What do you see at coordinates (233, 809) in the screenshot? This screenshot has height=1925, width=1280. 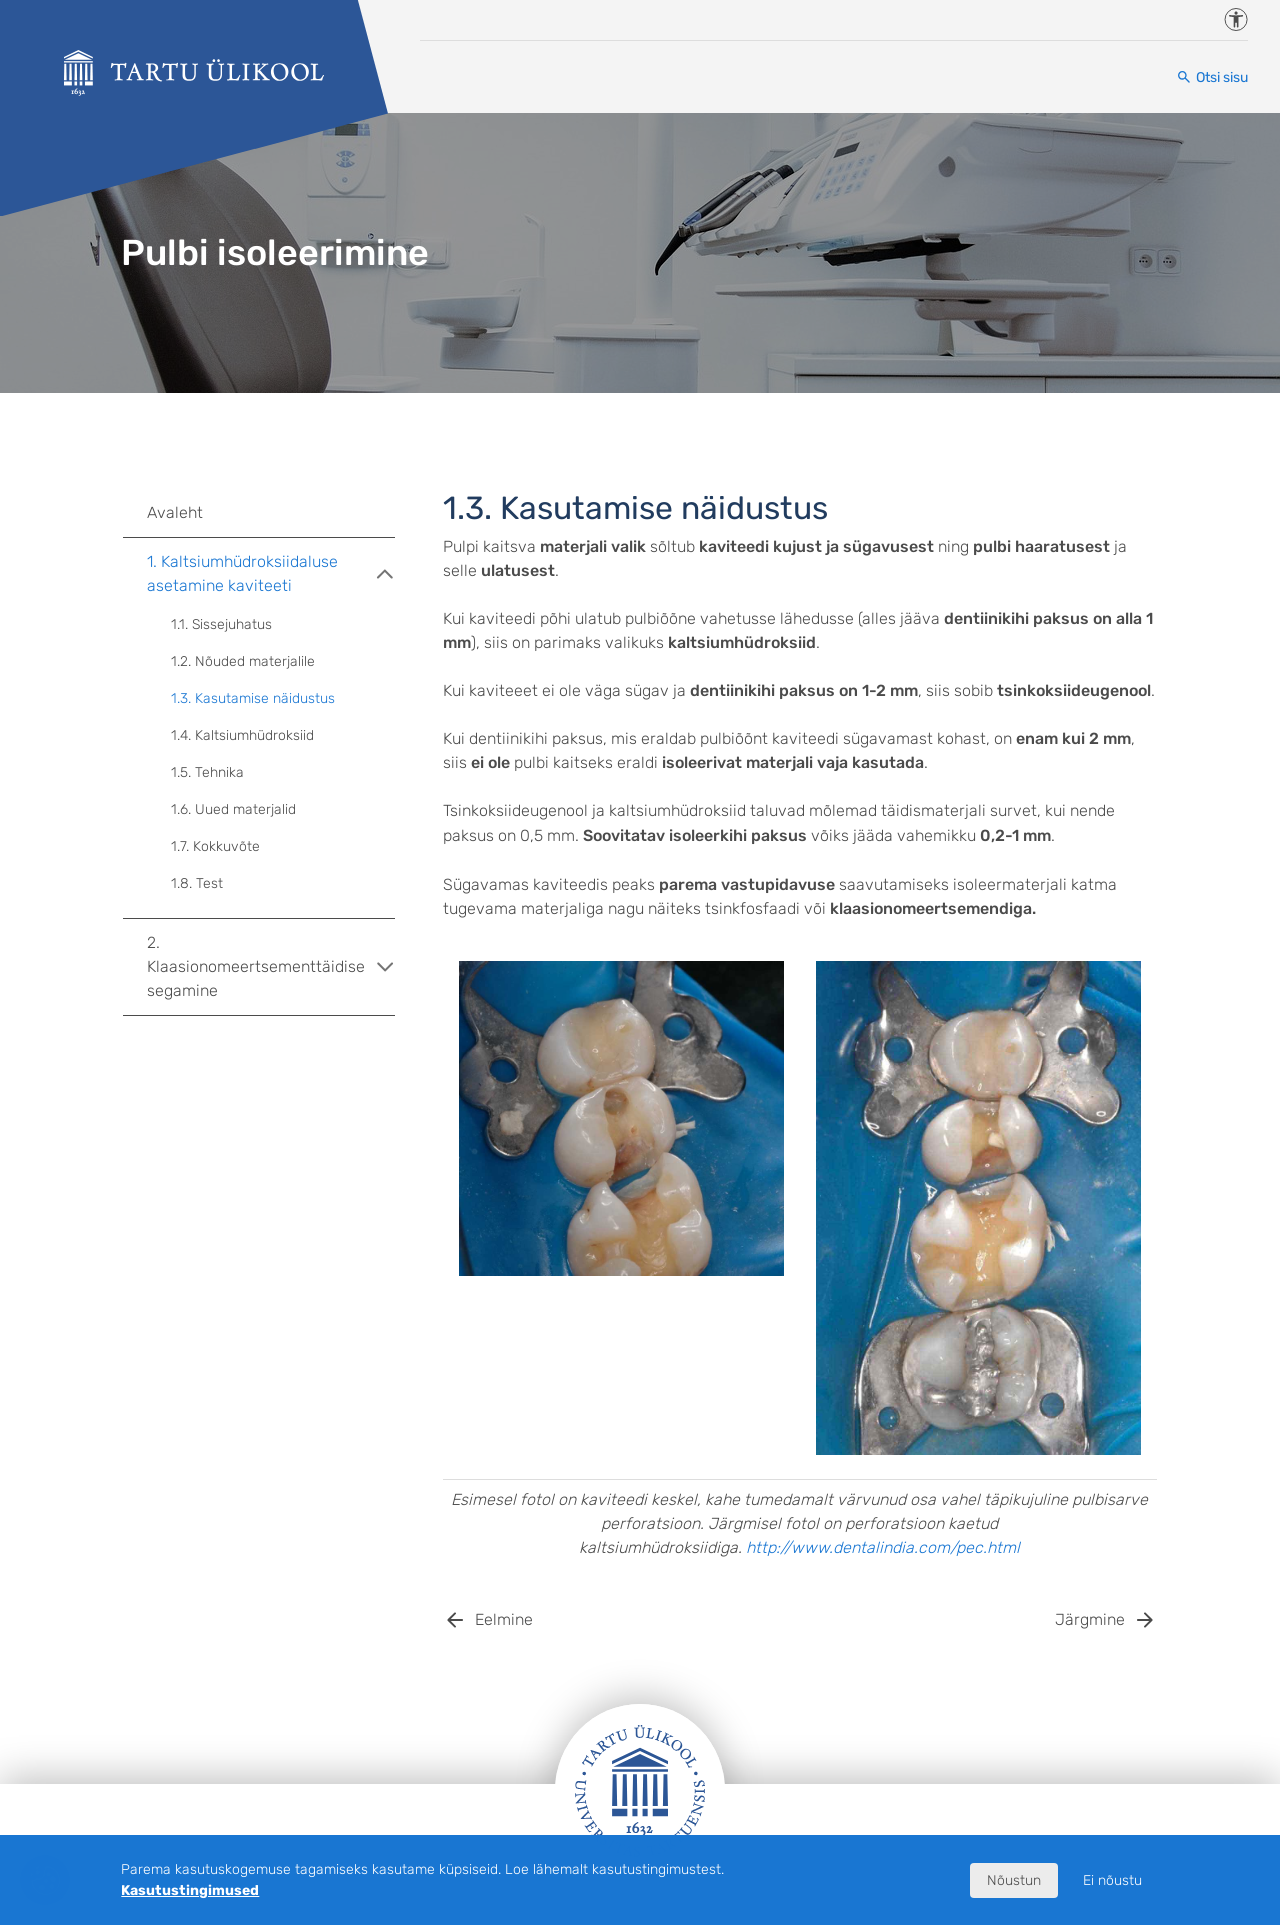 I see `1.6. Uued materjalid` at bounding box center [233, 809].